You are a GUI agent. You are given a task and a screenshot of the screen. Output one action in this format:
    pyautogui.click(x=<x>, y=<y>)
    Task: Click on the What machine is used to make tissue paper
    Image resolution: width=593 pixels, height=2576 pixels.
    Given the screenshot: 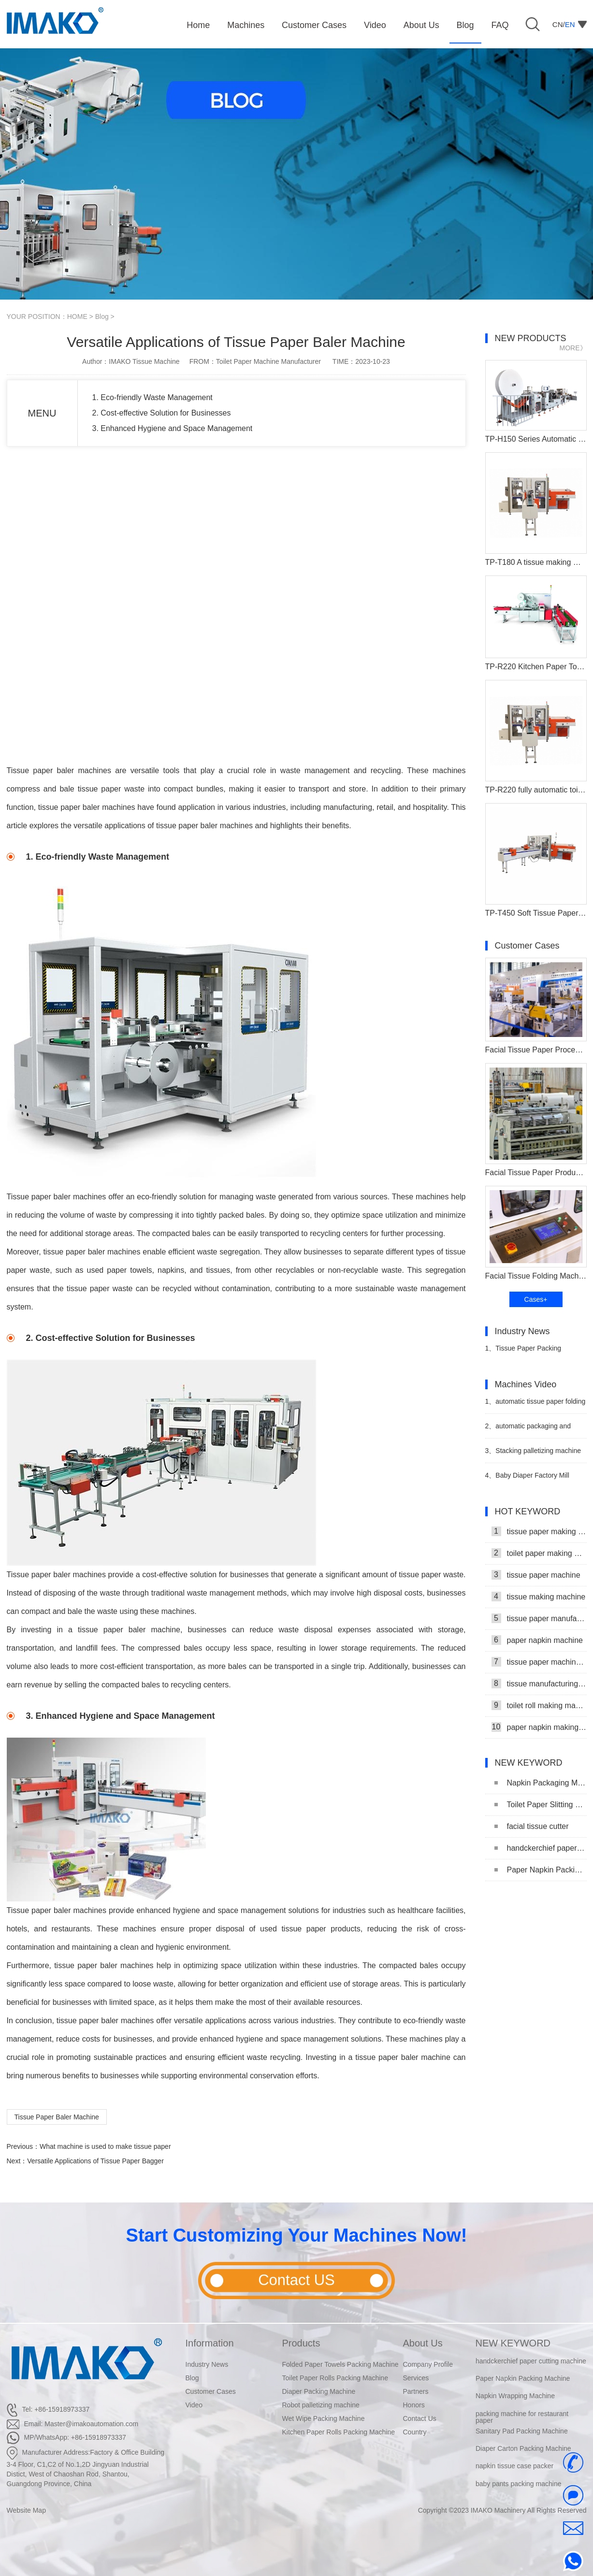 What is the action you would take?
    pyautogui.click(x=105, y=2146)
    